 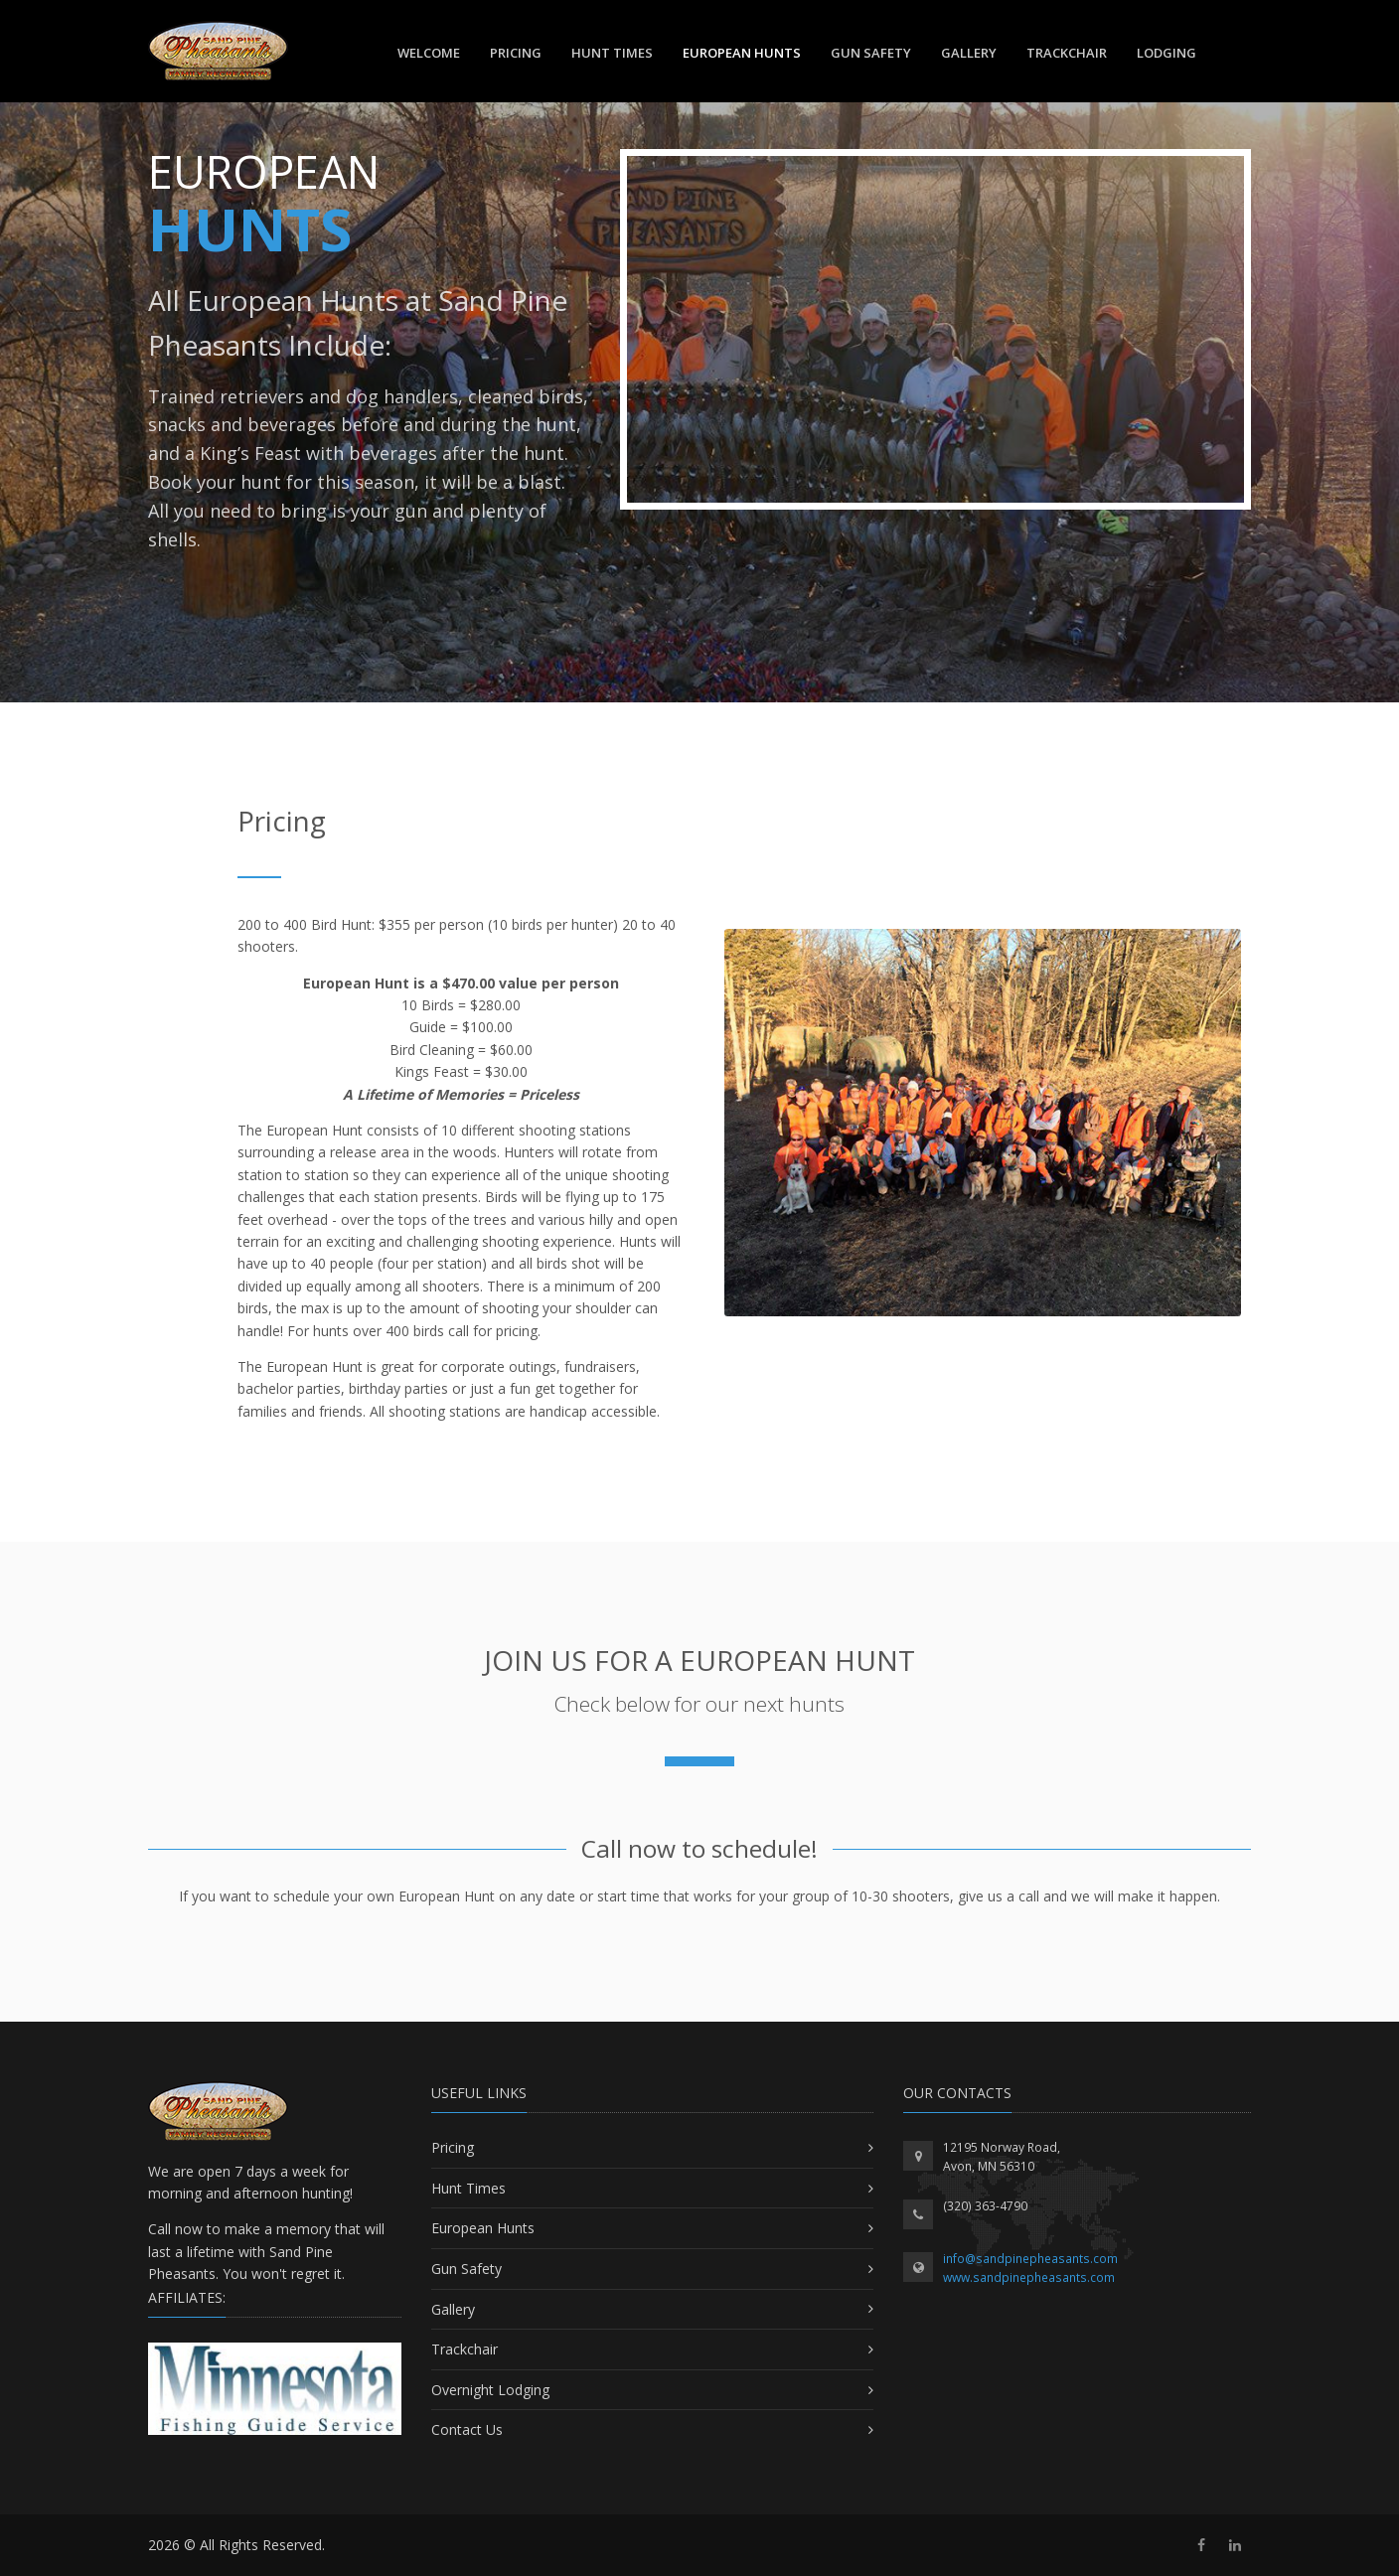 What do you see at coordinates (969, 53) in the screenshot?
I see `Gallery` at bounding box center [969, 53].